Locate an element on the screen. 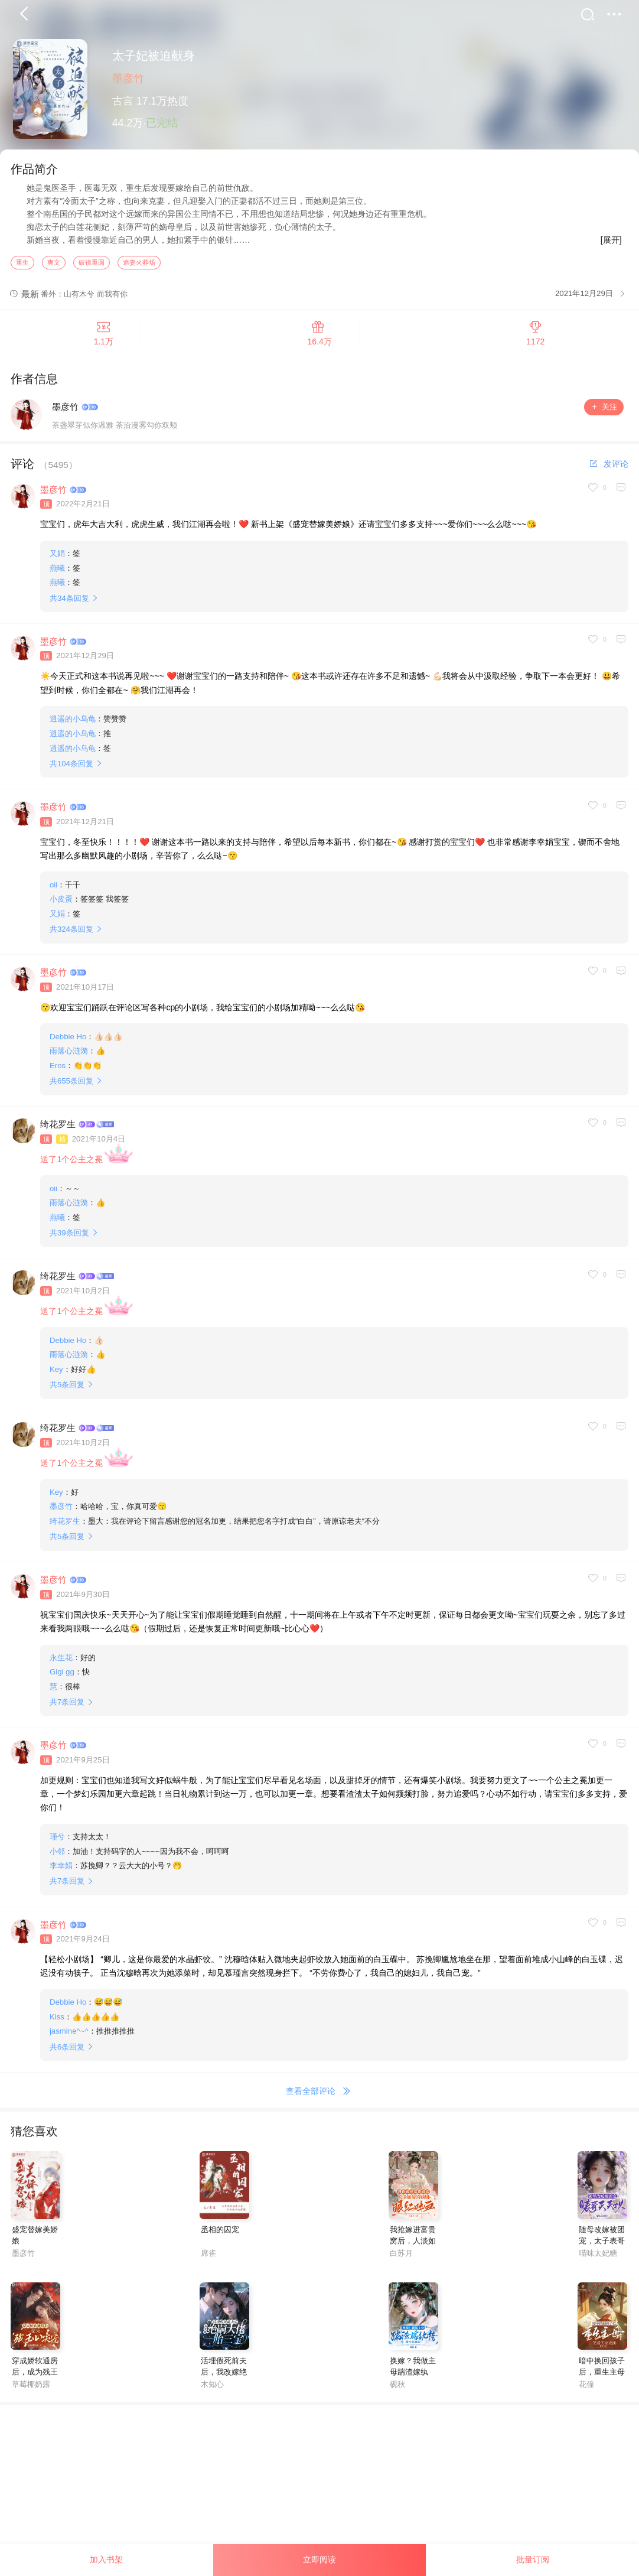 This screenshot has height=2576, width=639. 立即阅读 is located at coordinates (319, 2559).